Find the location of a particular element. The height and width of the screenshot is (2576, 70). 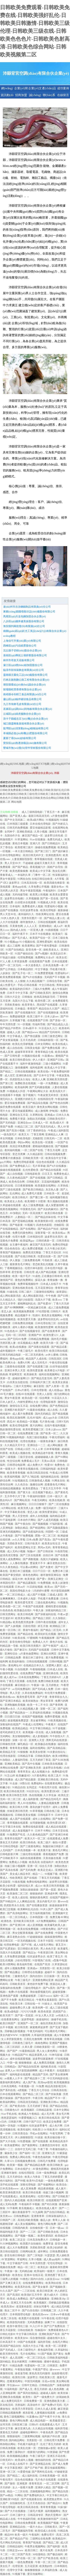

成人亚洲视频 is located at coordinates (35, 1925).